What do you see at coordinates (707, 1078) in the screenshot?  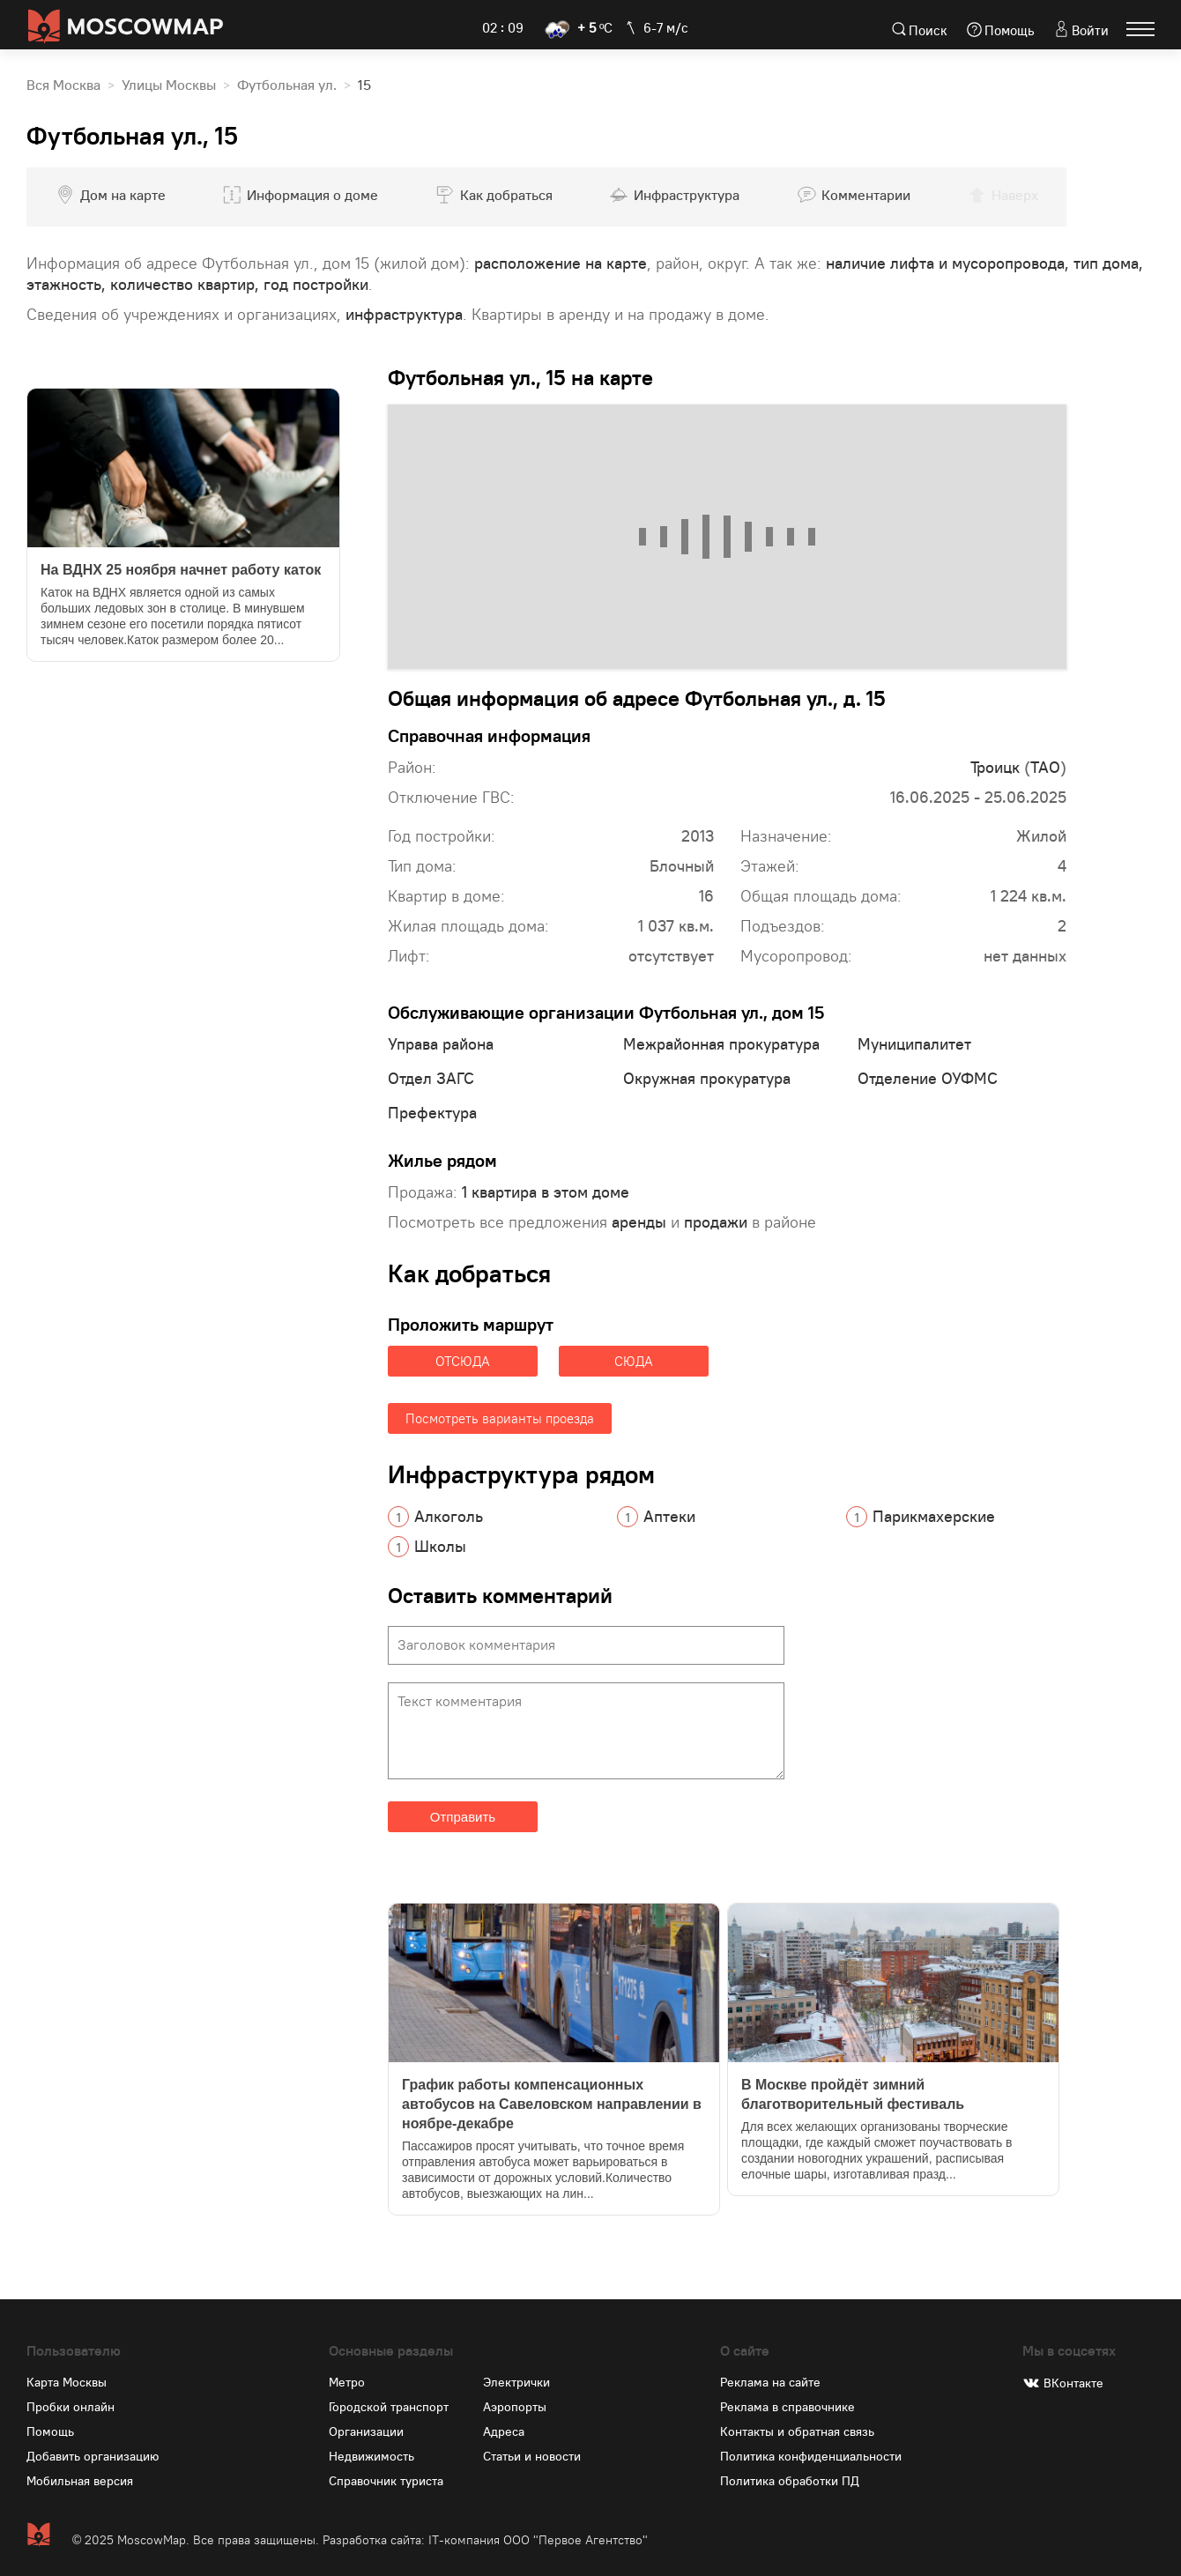 I see `Окружная прокуратура` at bounding box center [707, 1078].